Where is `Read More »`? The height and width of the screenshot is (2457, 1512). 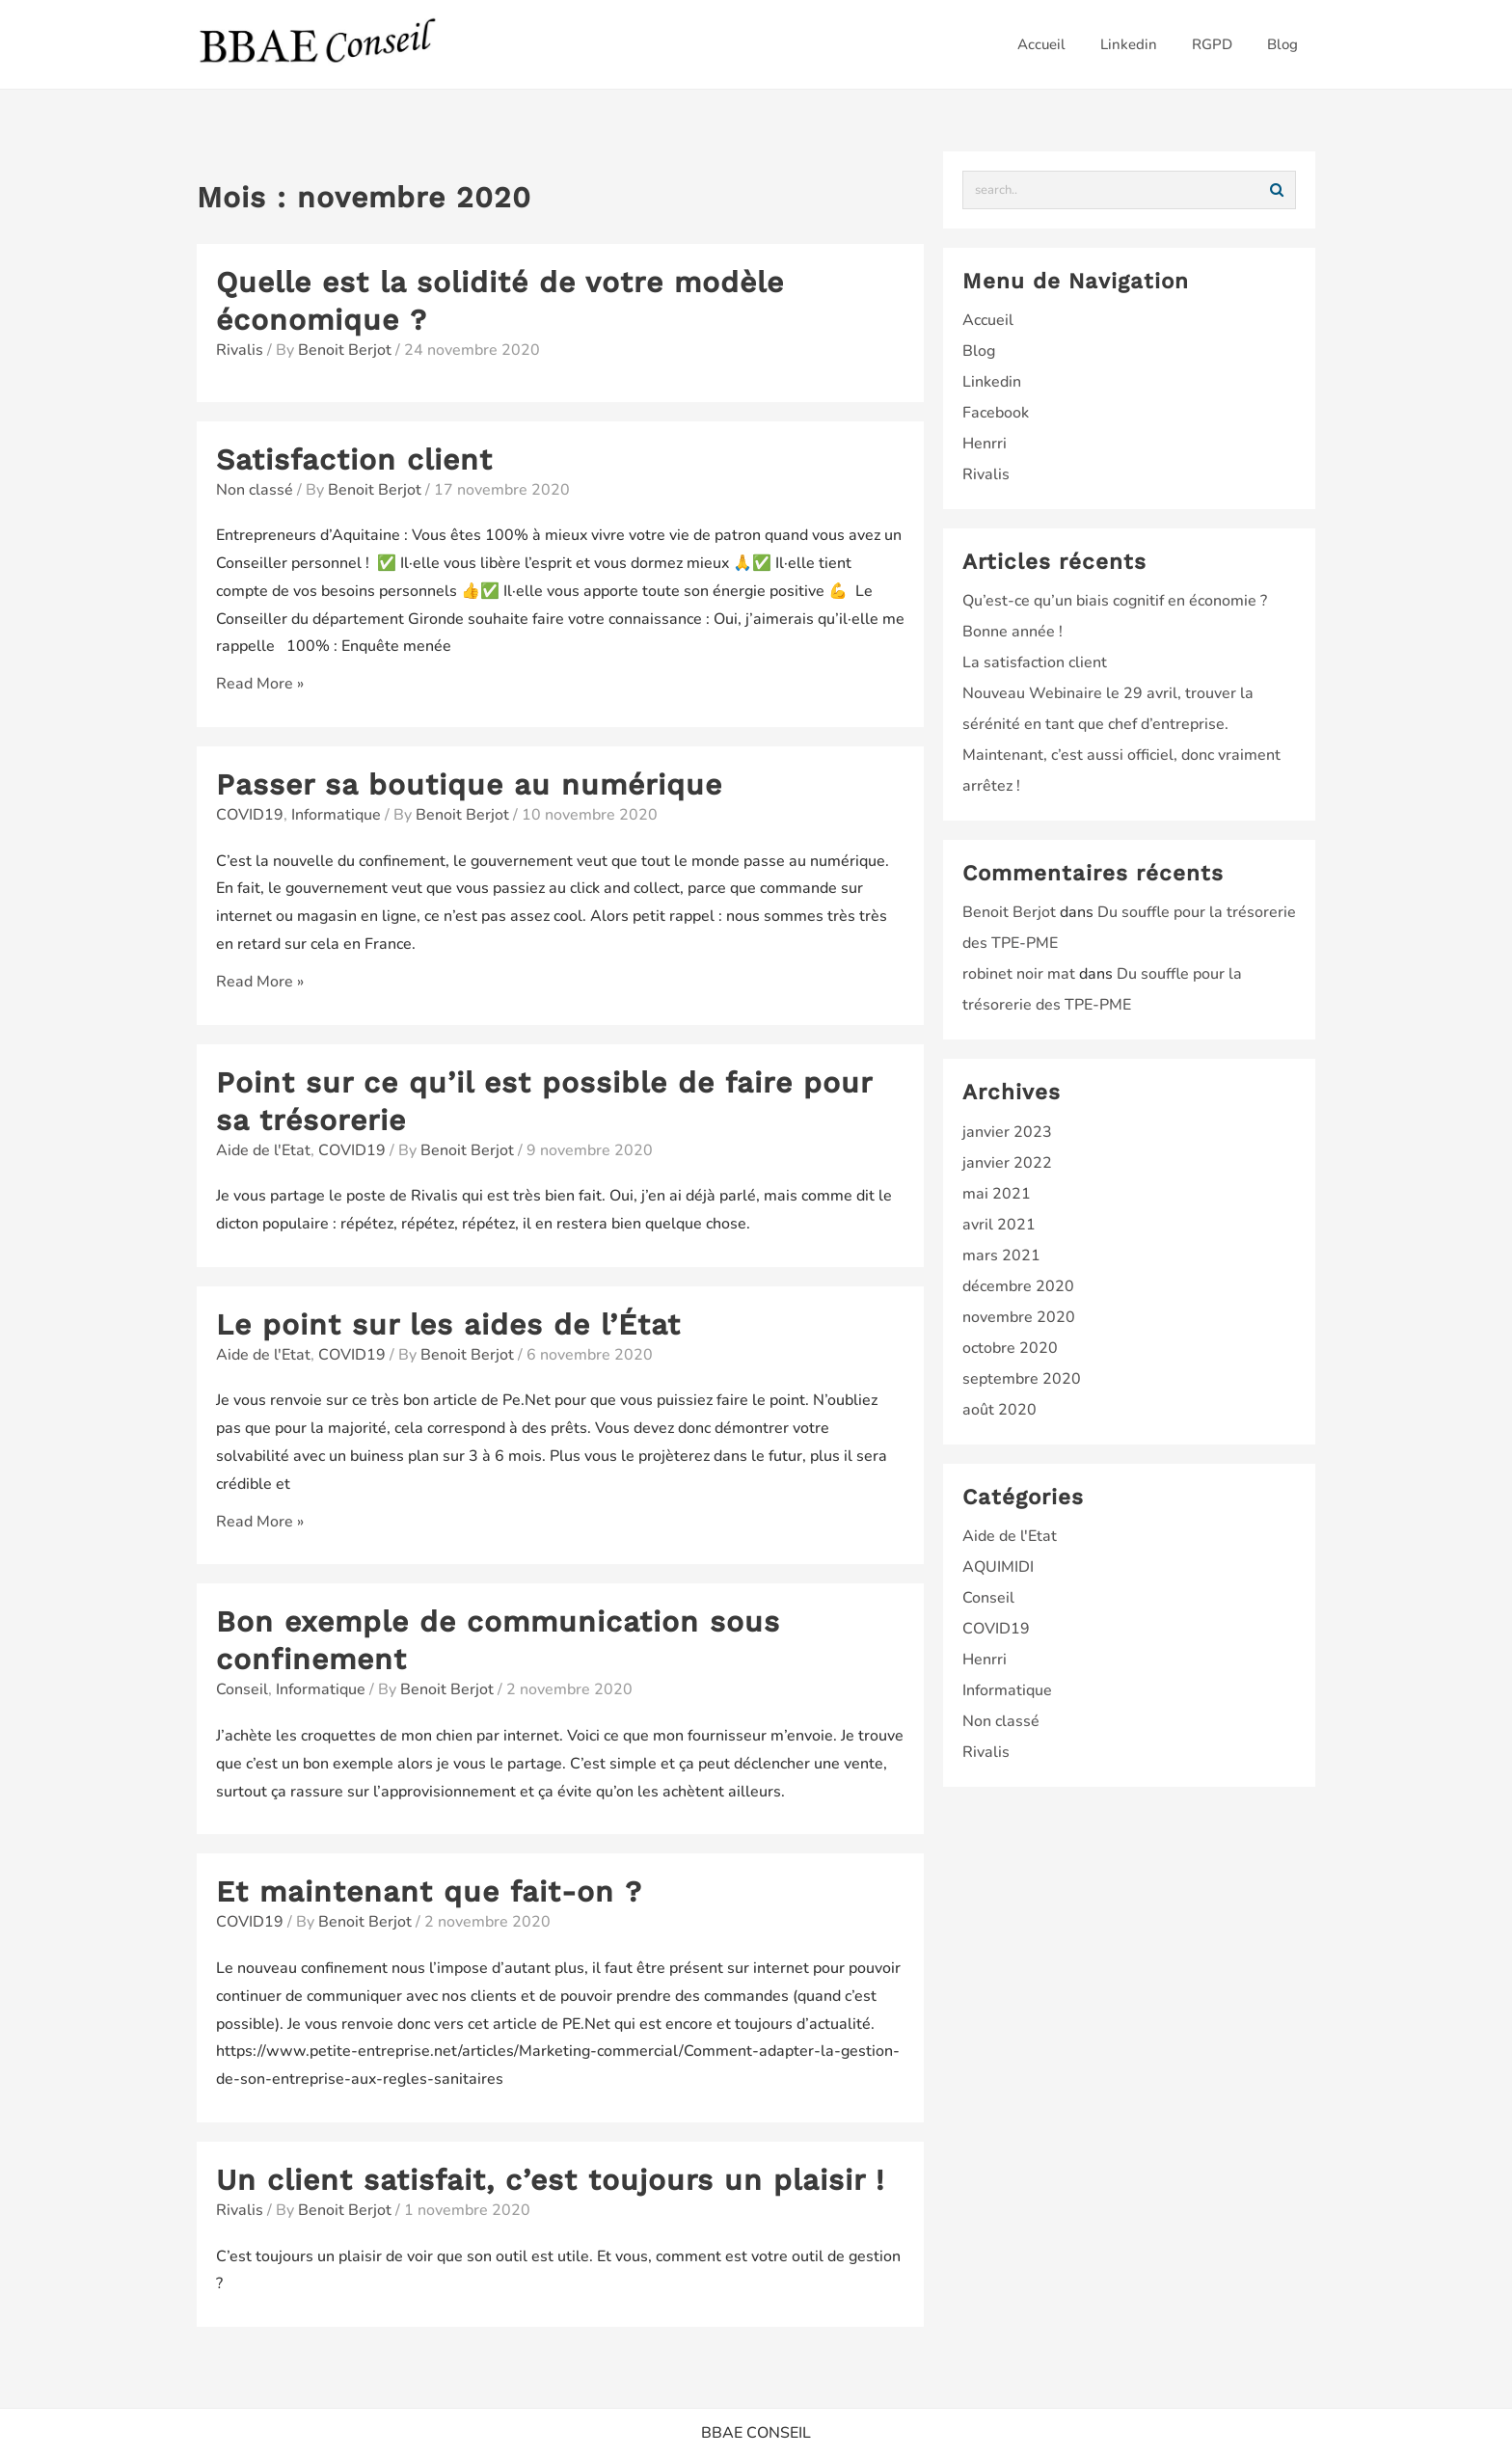 Read More » is located at coordinates (260, 683).